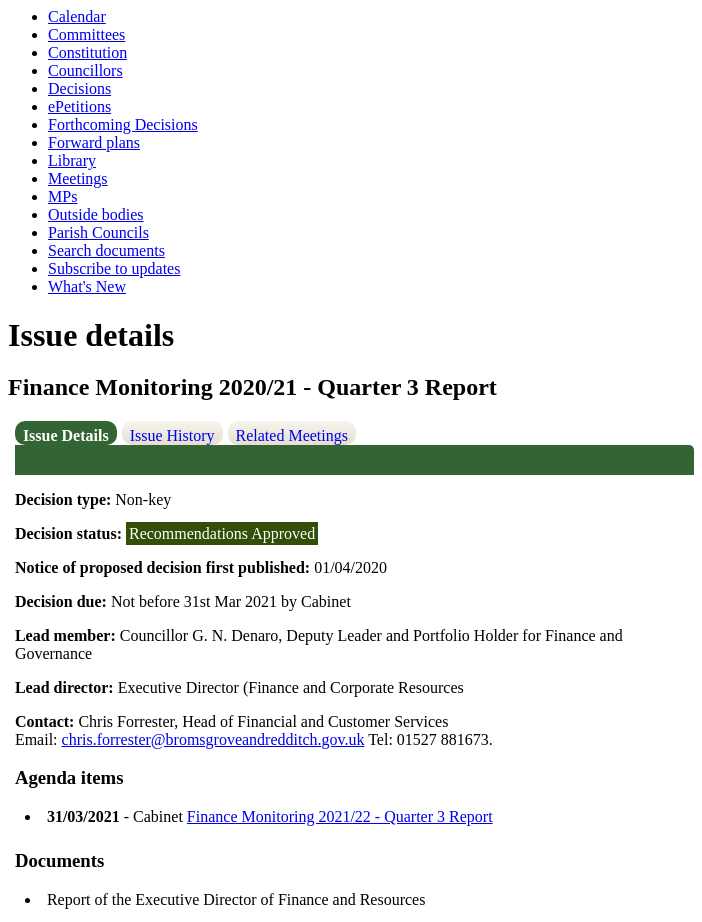 This screenshot has height=922, width=702. I want to click on Issue Details, so click(66, 435).